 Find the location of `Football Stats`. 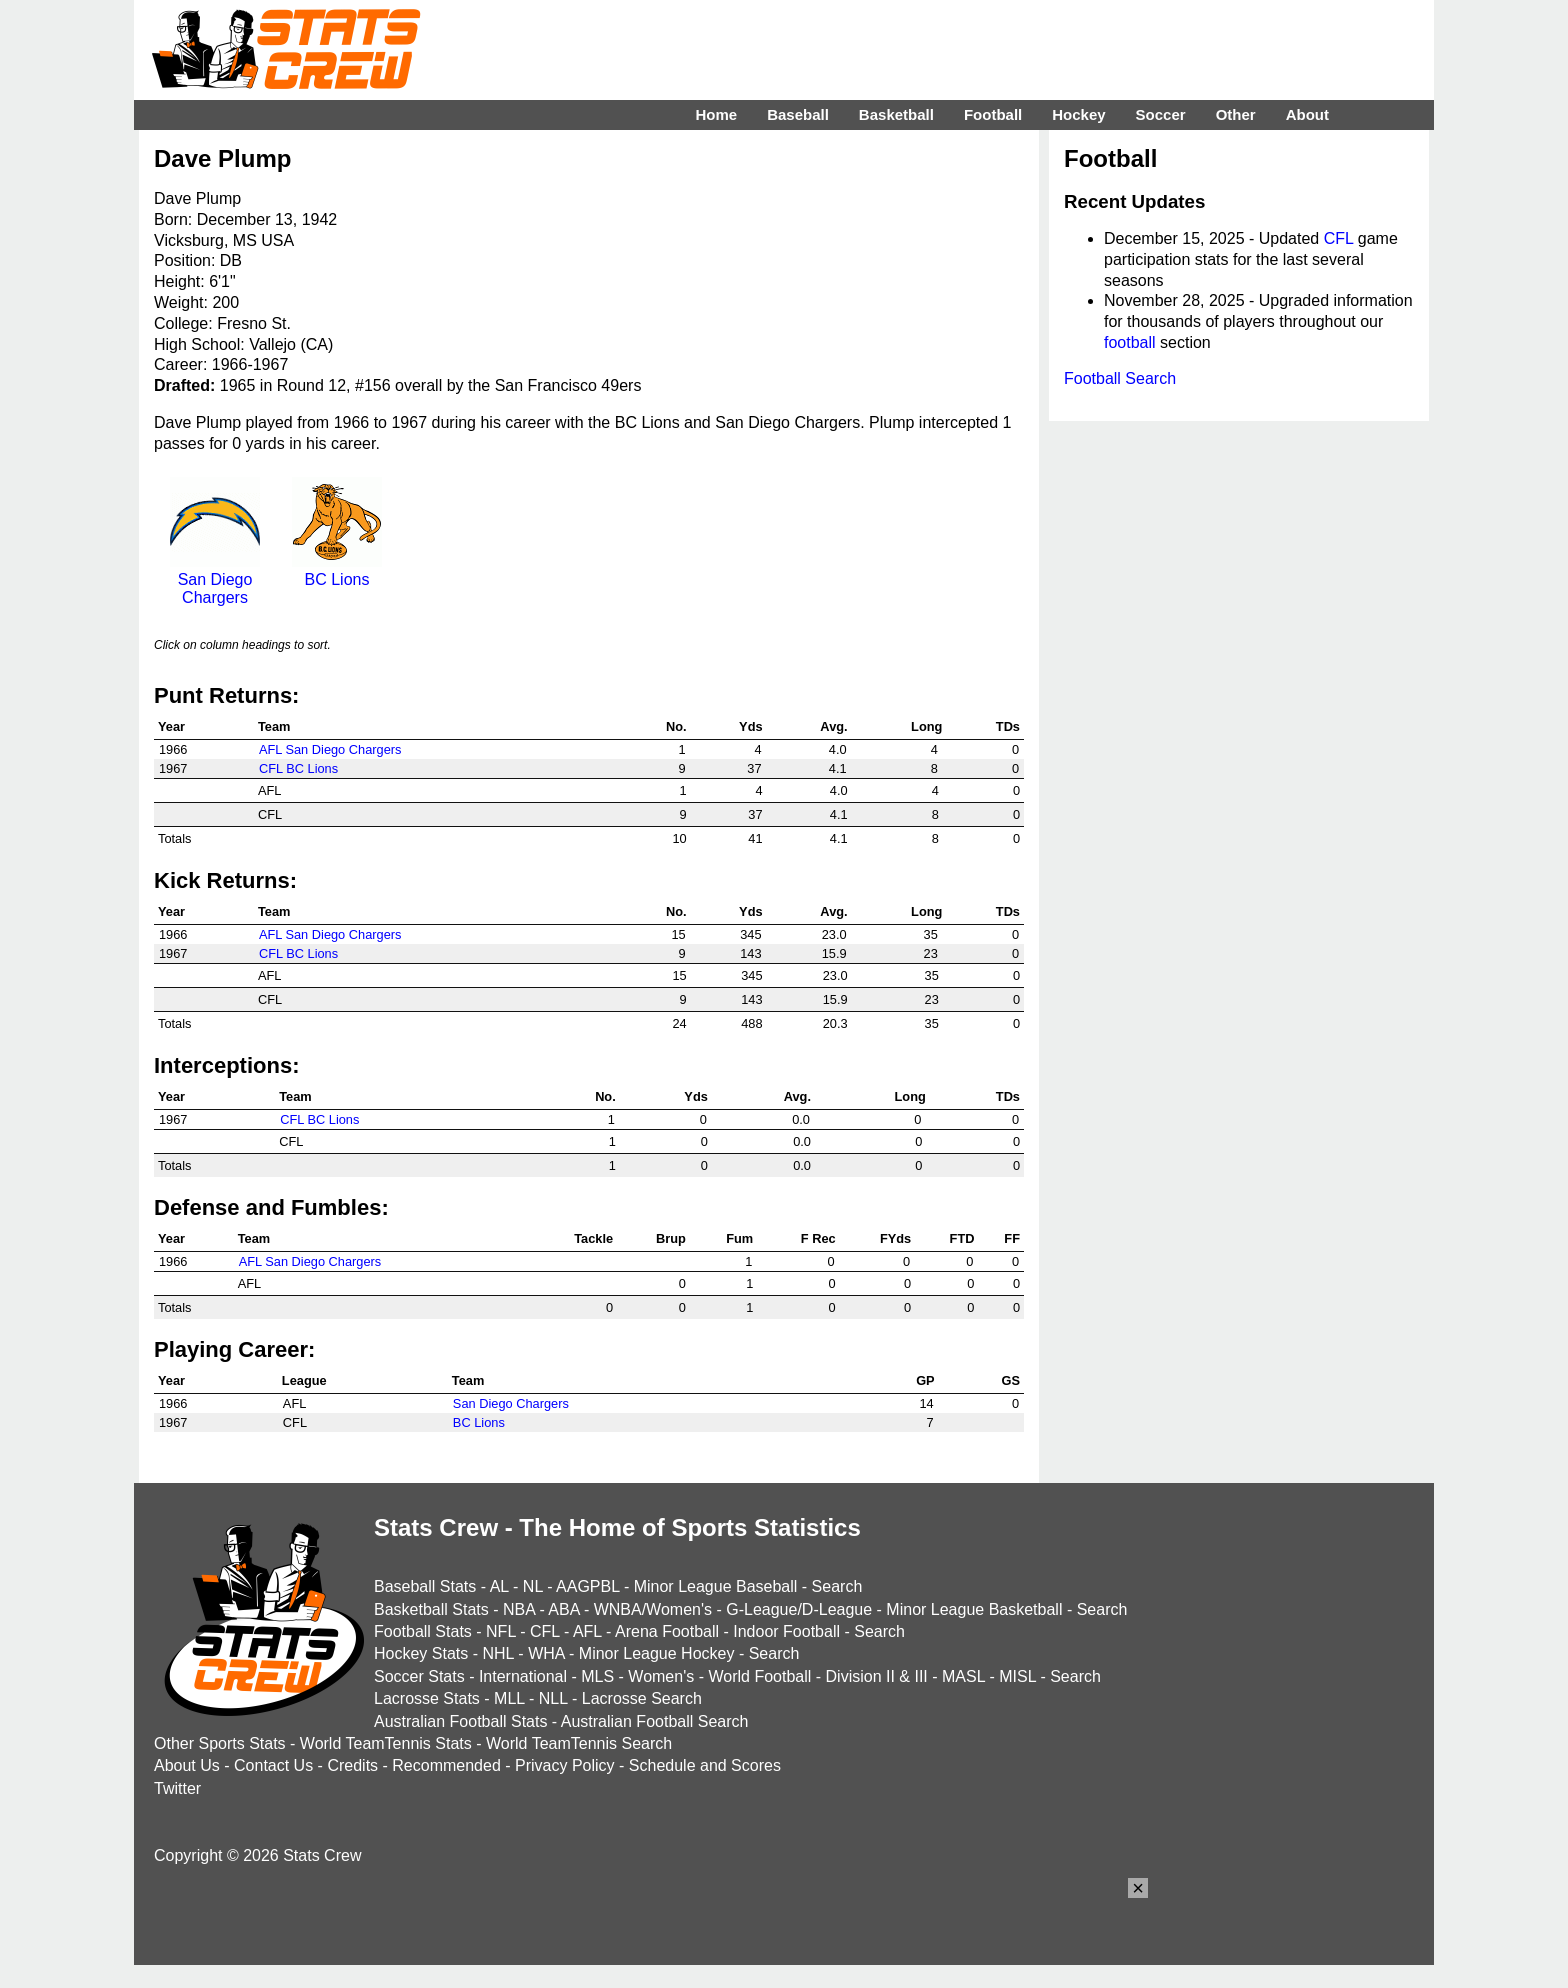

Football Stats is located at coordinates (423, 1631).